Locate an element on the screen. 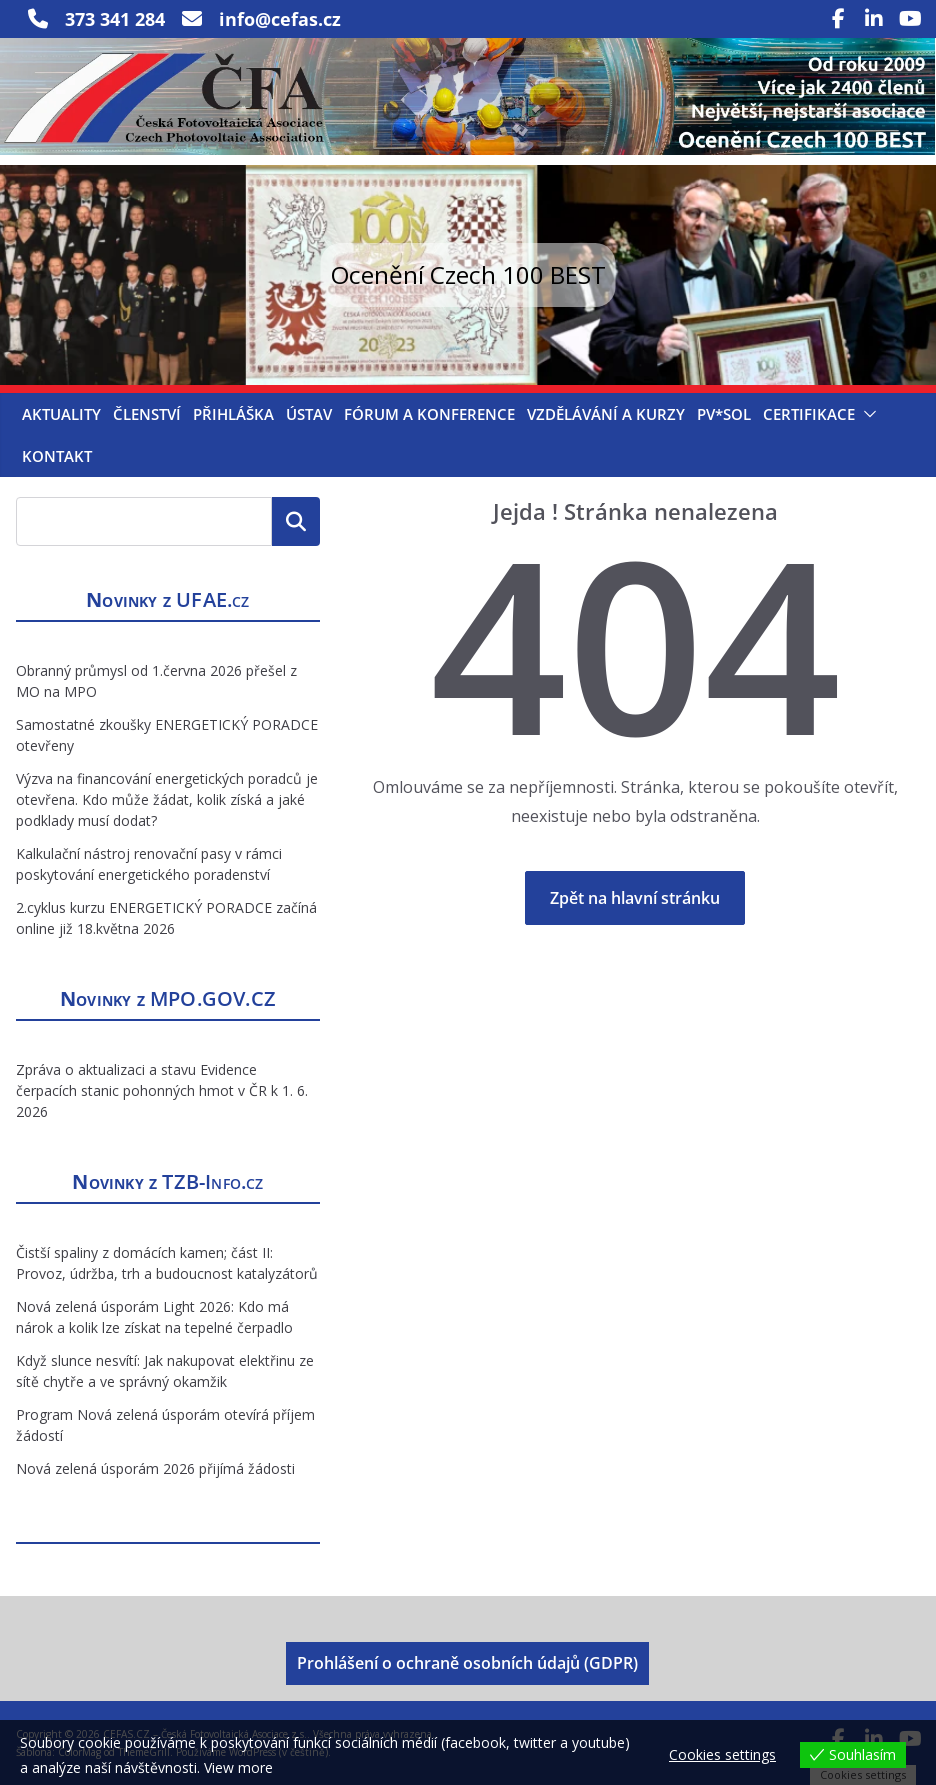  Prohlášení o ochraně osobních údajů (GDPR) is located at coordinates (467, 1663).